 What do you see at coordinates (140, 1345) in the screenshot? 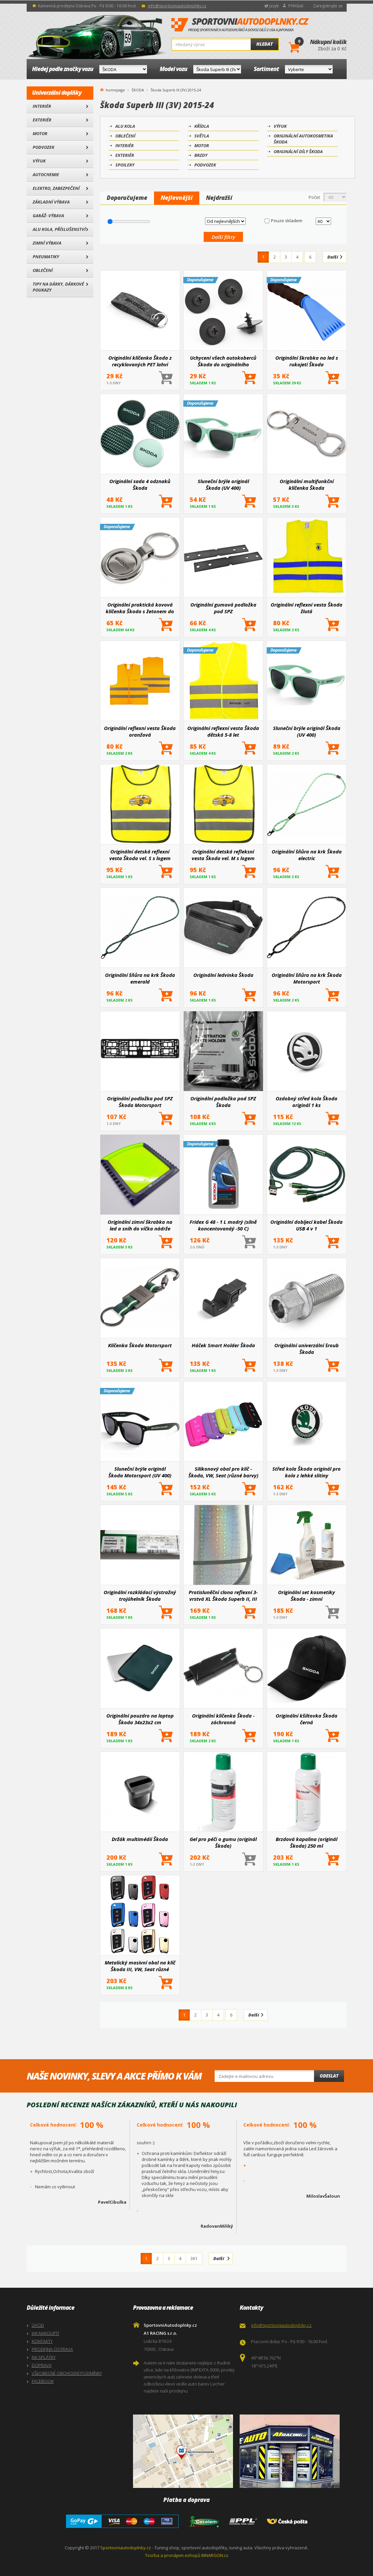
I see `Klíčenka Škoda Motorsport` at bounding box center [140, 1345].